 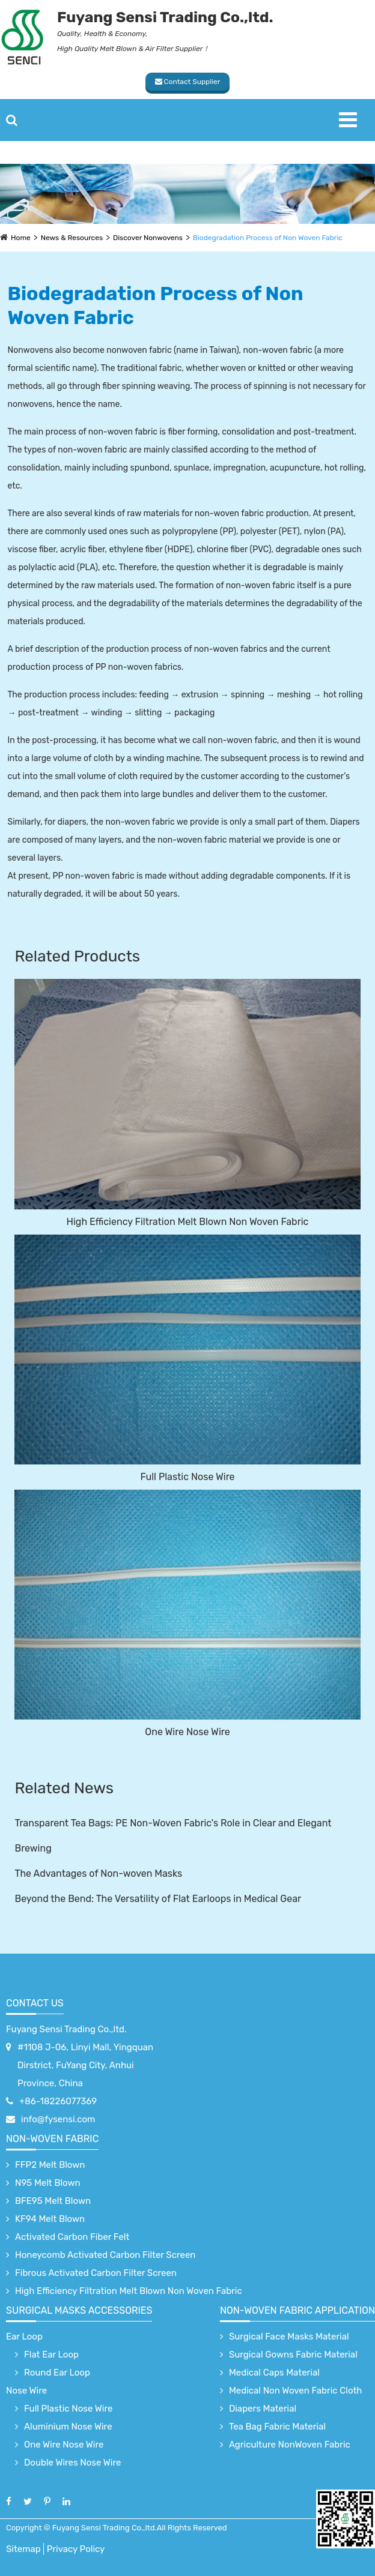 I want to click on Home, so click(x=21, y=237).